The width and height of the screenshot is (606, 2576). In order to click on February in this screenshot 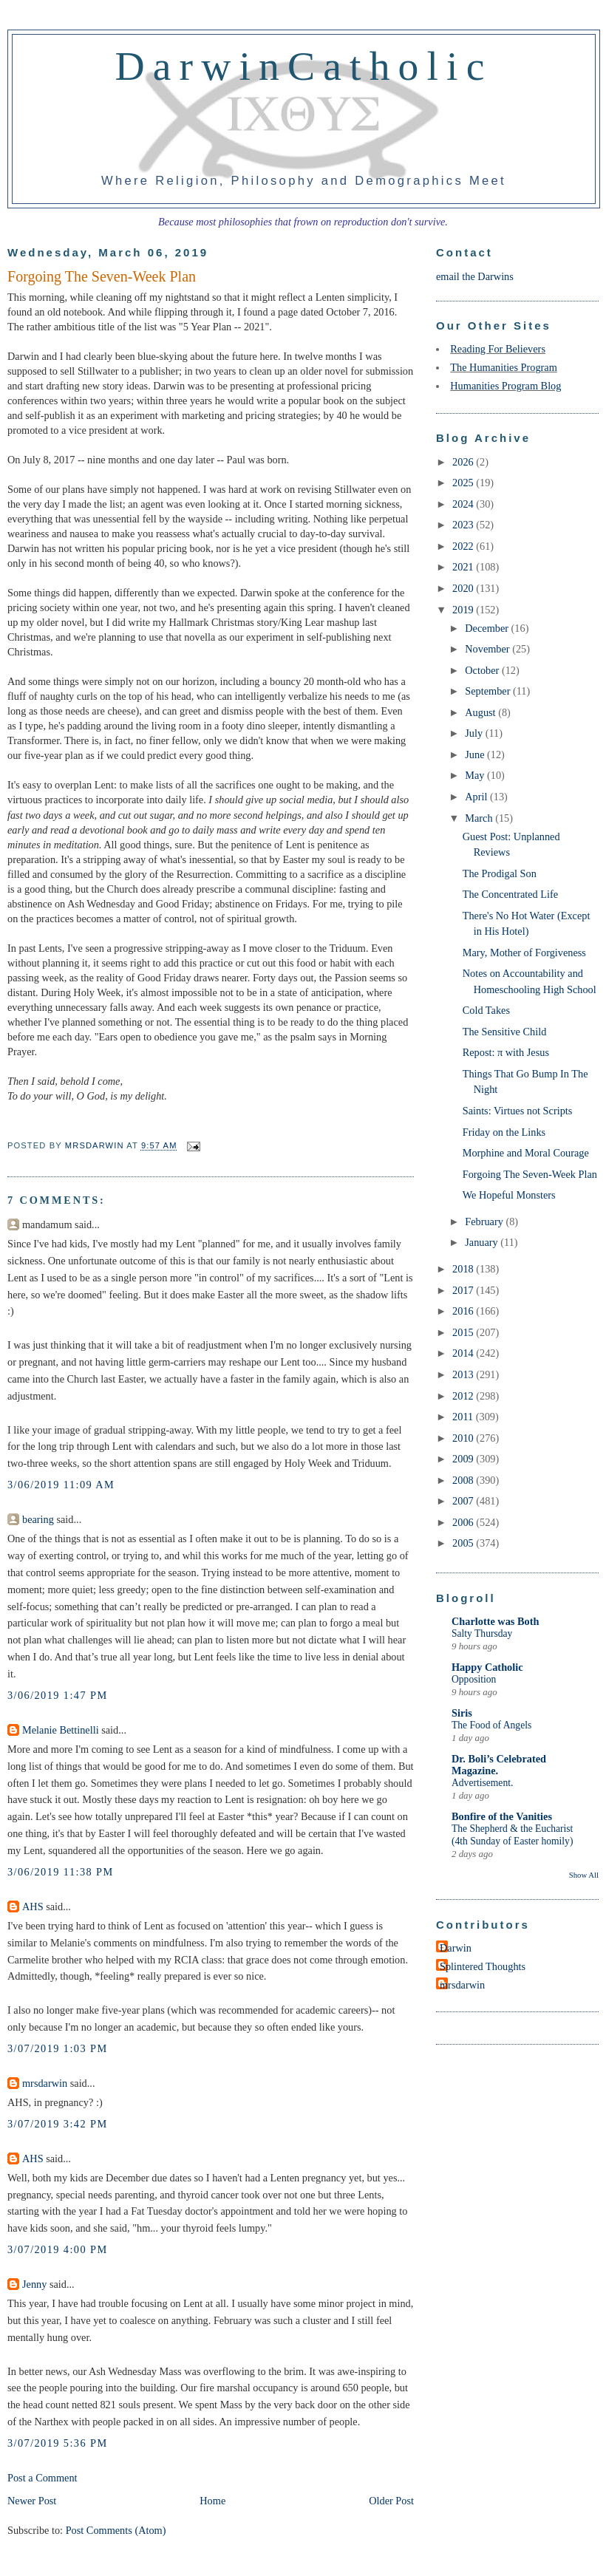, I will do `click(485, 1221)`.